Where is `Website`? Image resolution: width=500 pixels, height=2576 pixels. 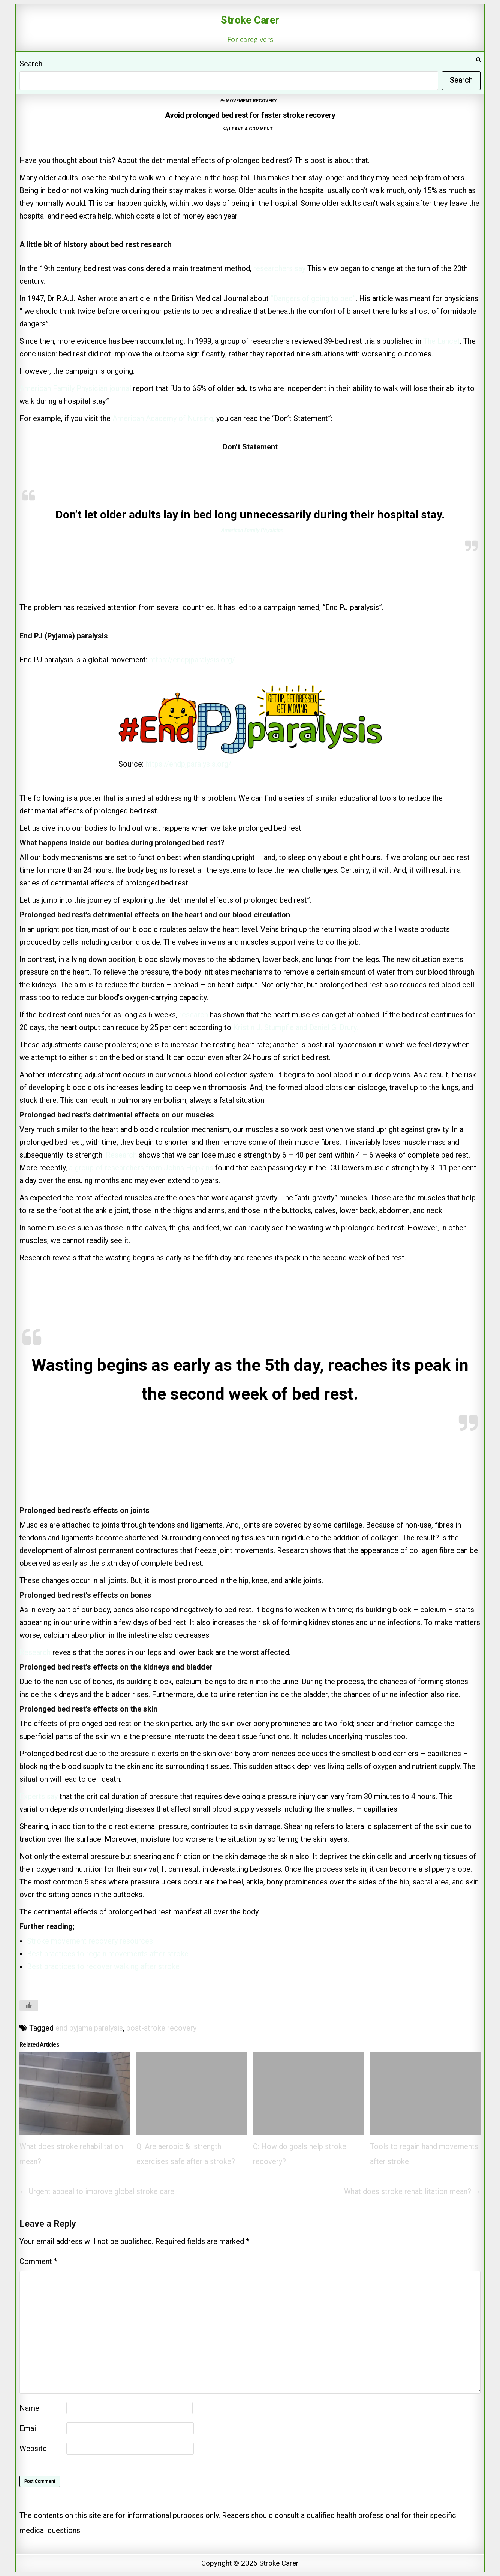
Website is located at coordinates (33, 2448).